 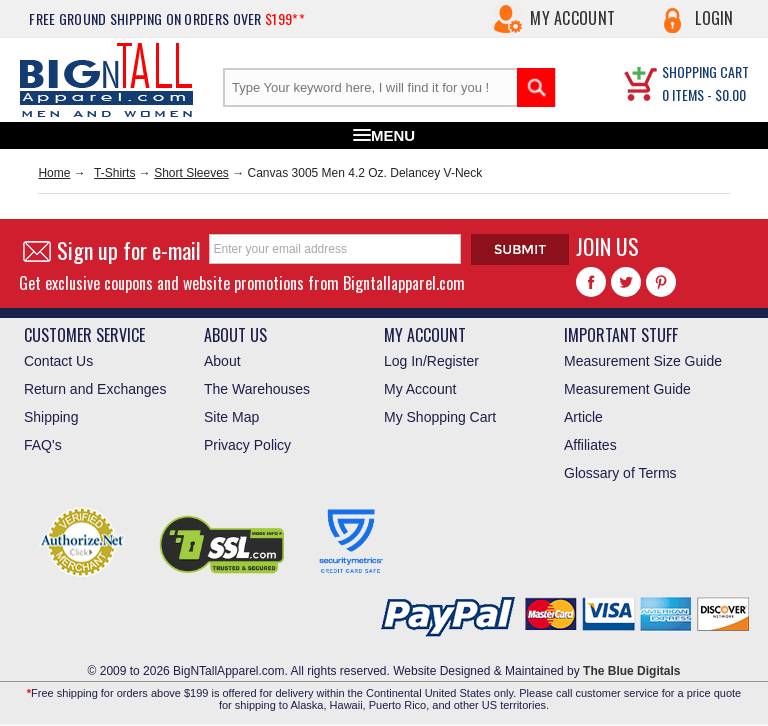 What do you see at coordinates (440, 417) in the screenshot?
I see `My Shopping Cart` at bounding box center [440, 417].